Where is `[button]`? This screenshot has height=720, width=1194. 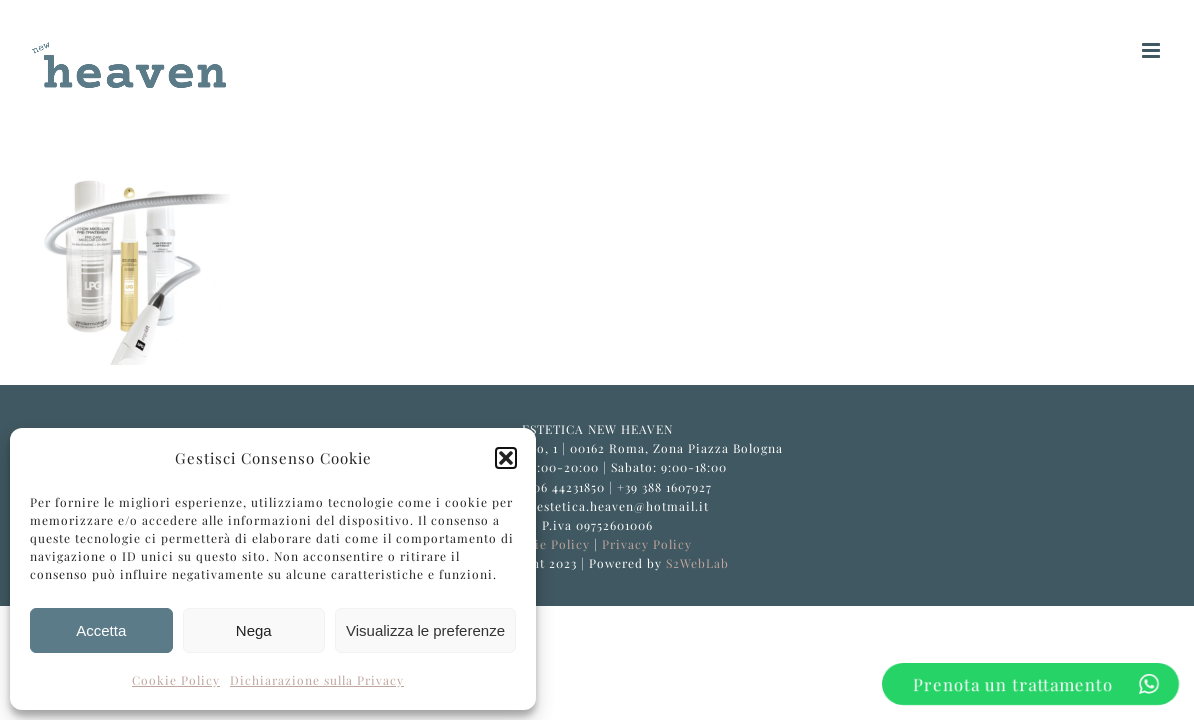 [button] is located at coordinates (506, 458).